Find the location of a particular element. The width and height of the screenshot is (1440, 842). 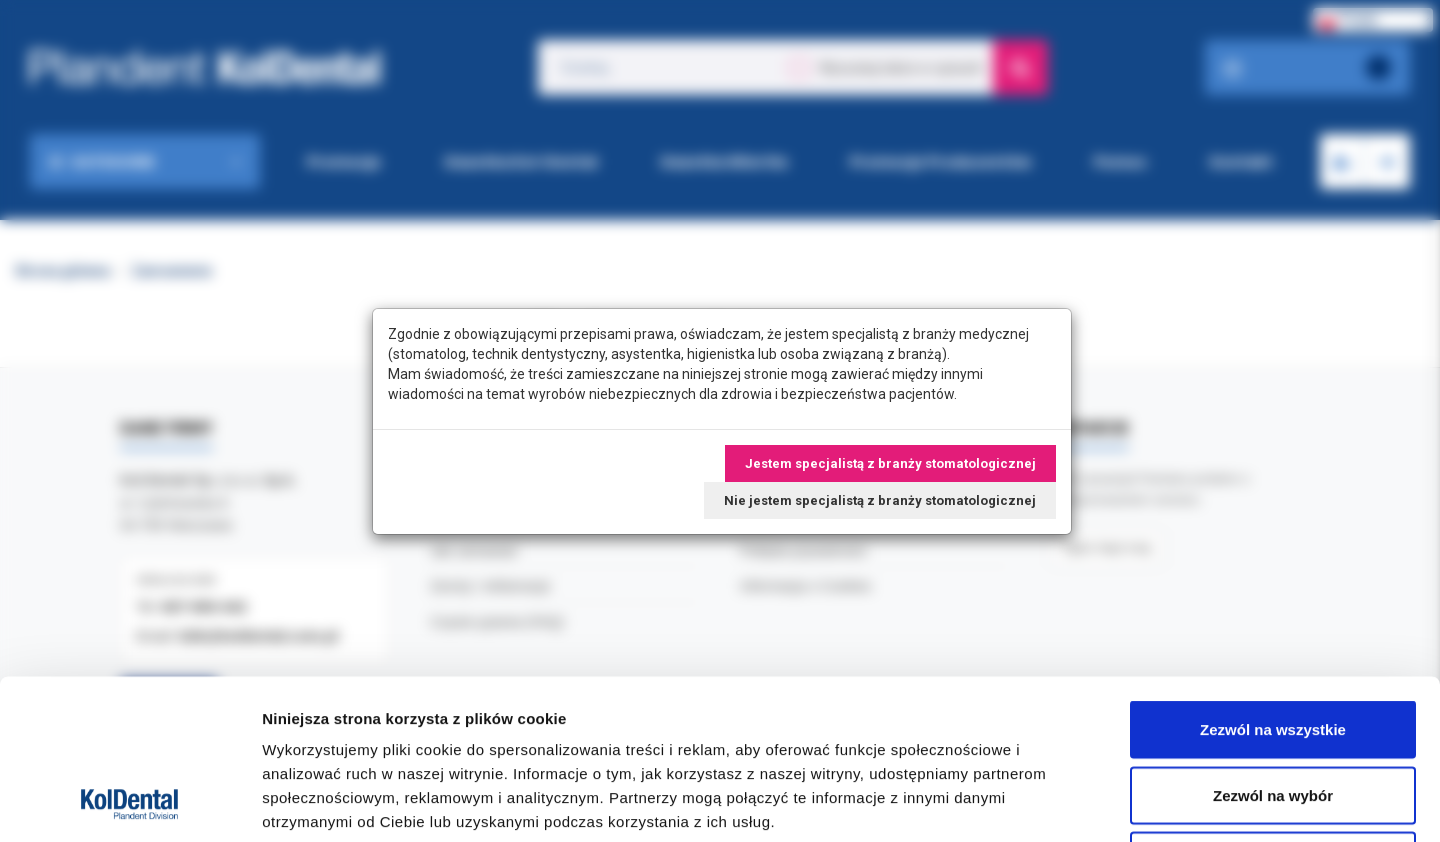

[Cookiebot od Usercentrics - otwiera się w nowym oknie] is located at coordinates (129, 803).